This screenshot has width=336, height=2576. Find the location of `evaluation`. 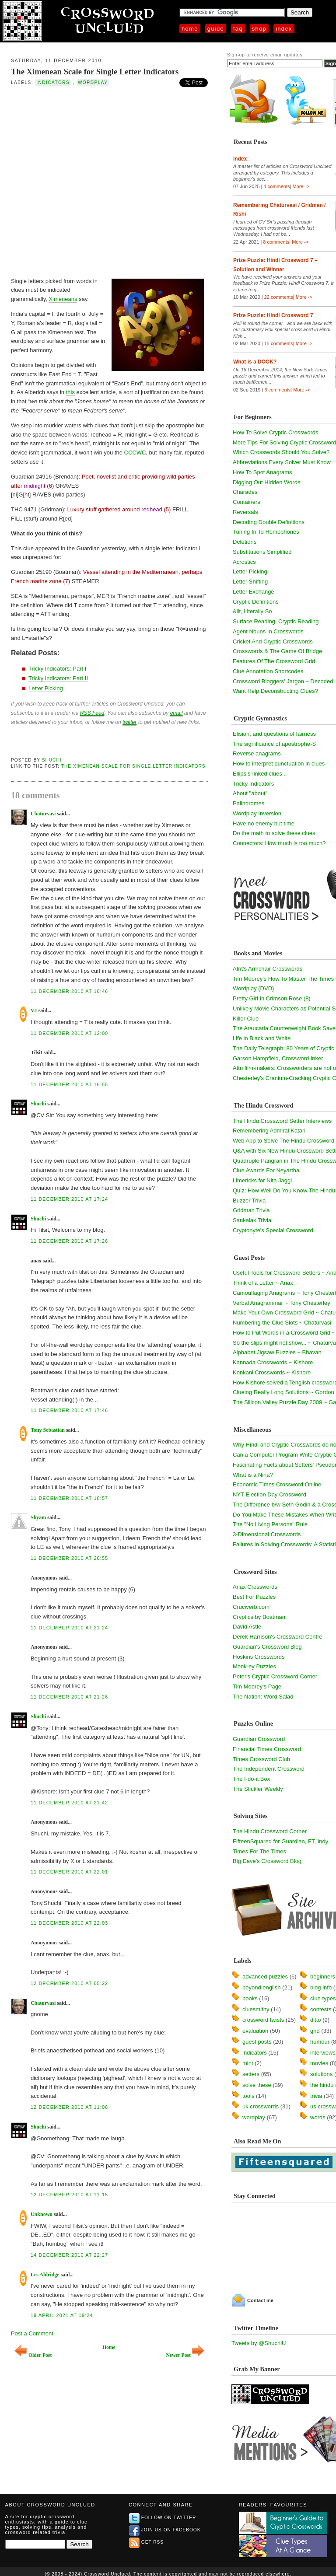

evaluation is located at coordinates (255, 2030).